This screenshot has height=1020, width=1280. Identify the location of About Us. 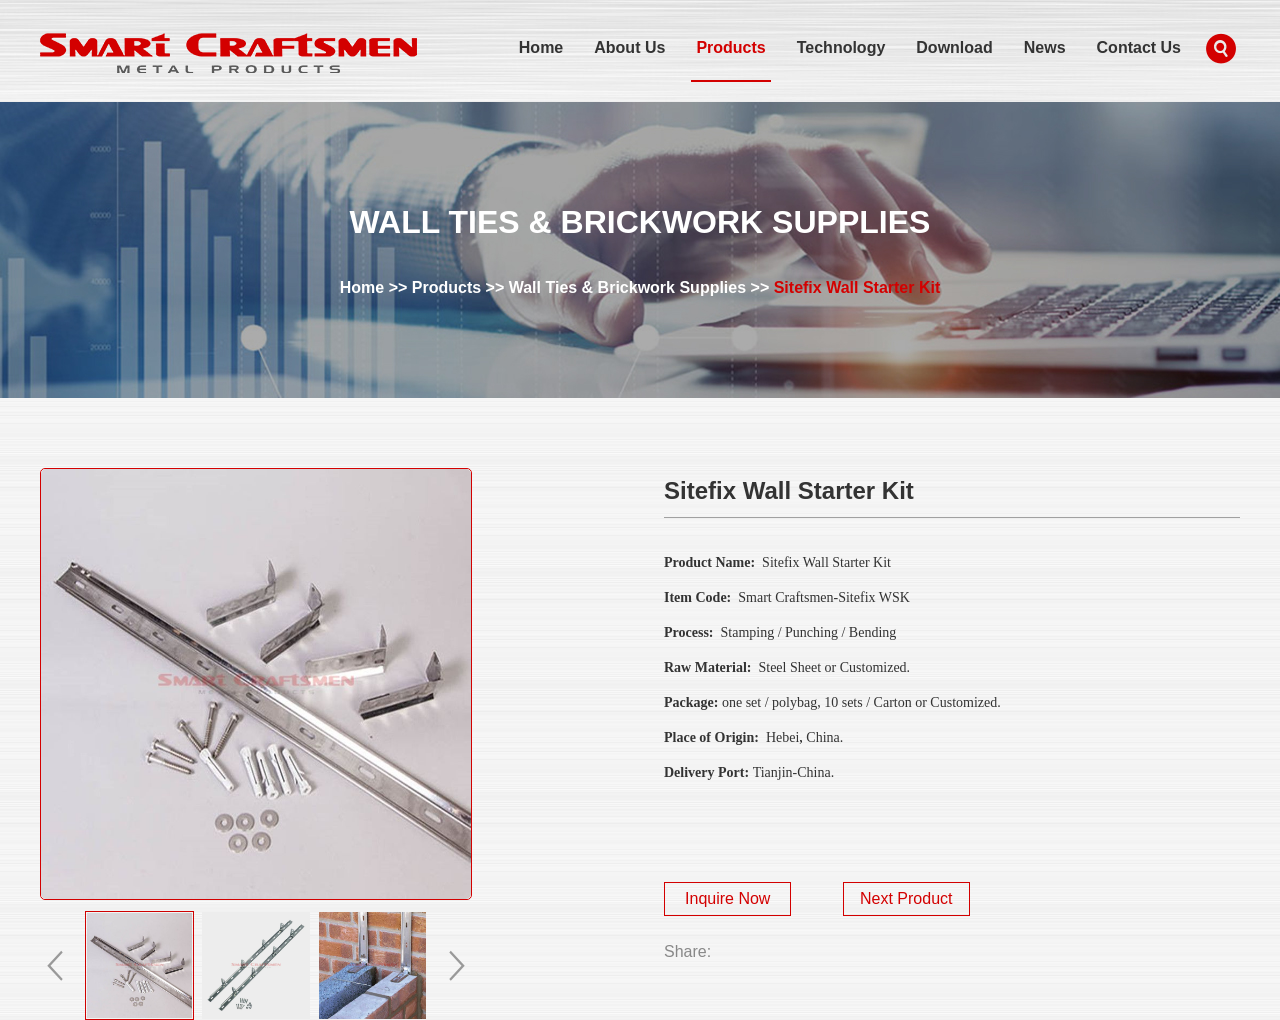
(629, 47).